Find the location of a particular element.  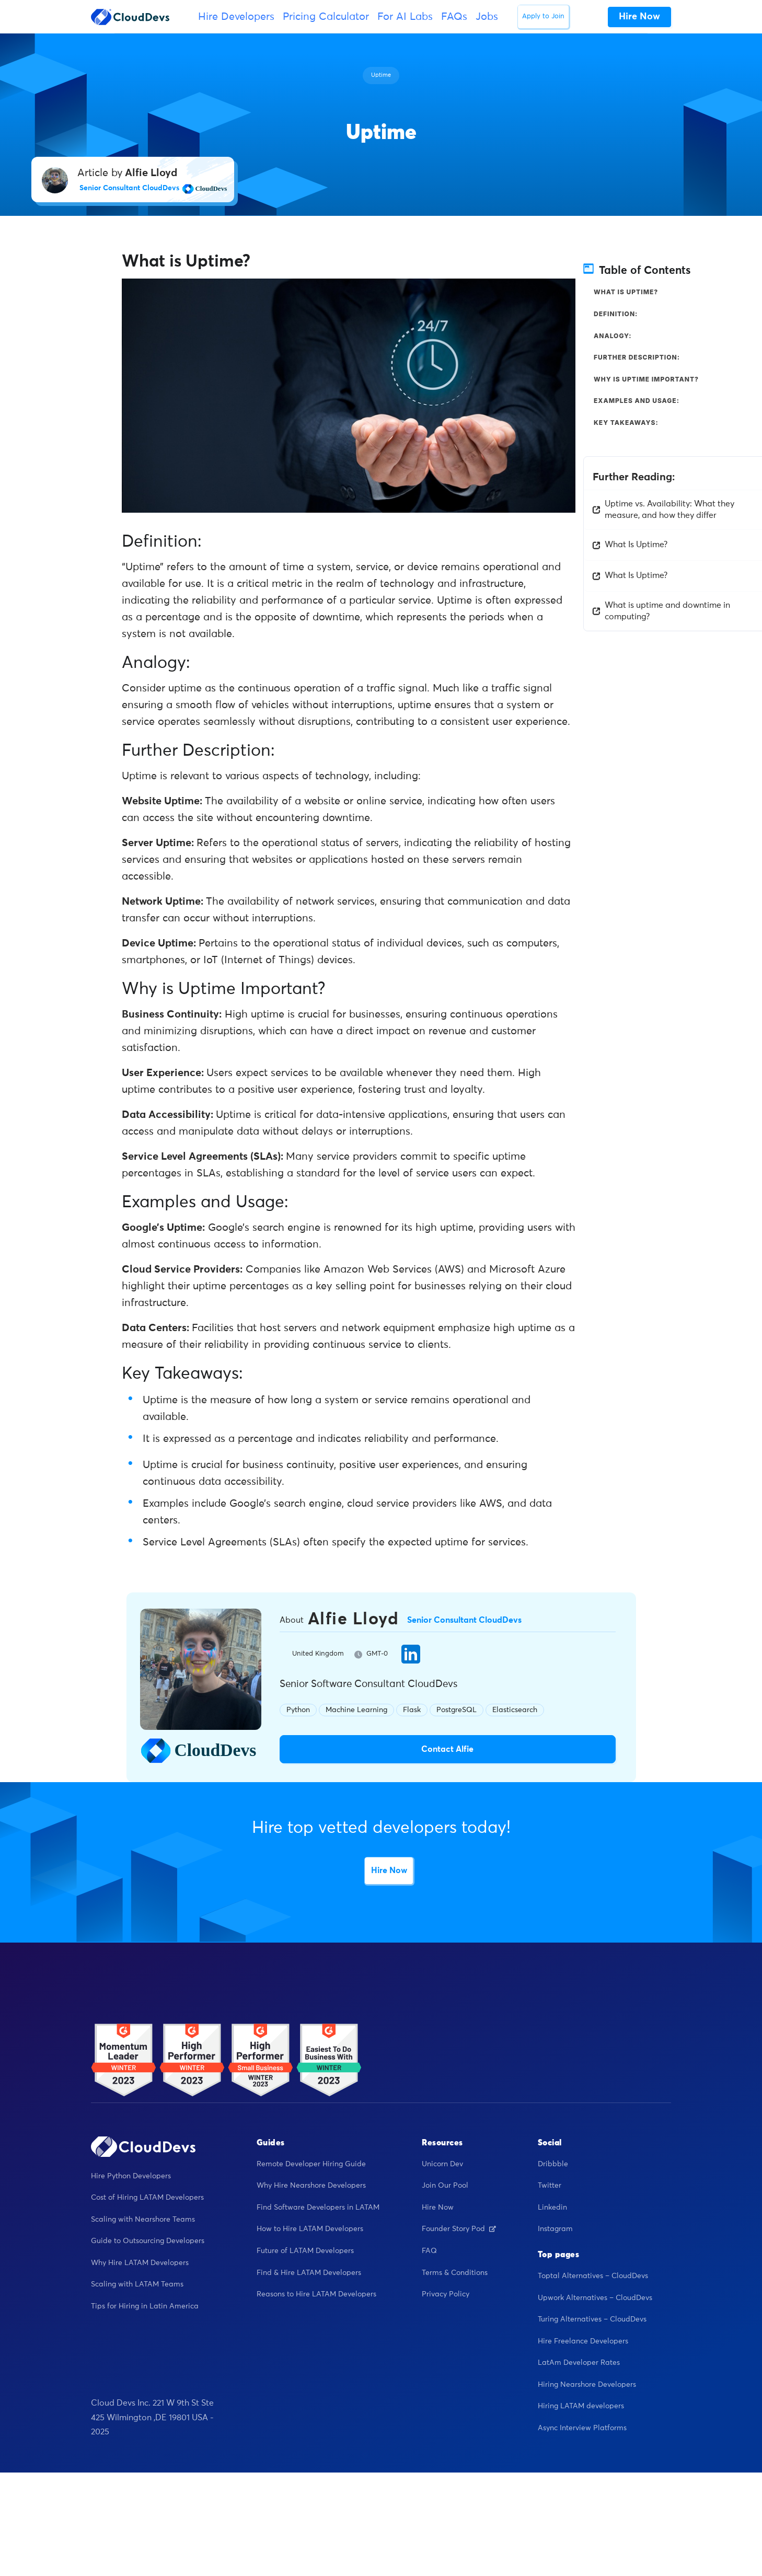

Dribbble is located at coordinates (553, 2164).